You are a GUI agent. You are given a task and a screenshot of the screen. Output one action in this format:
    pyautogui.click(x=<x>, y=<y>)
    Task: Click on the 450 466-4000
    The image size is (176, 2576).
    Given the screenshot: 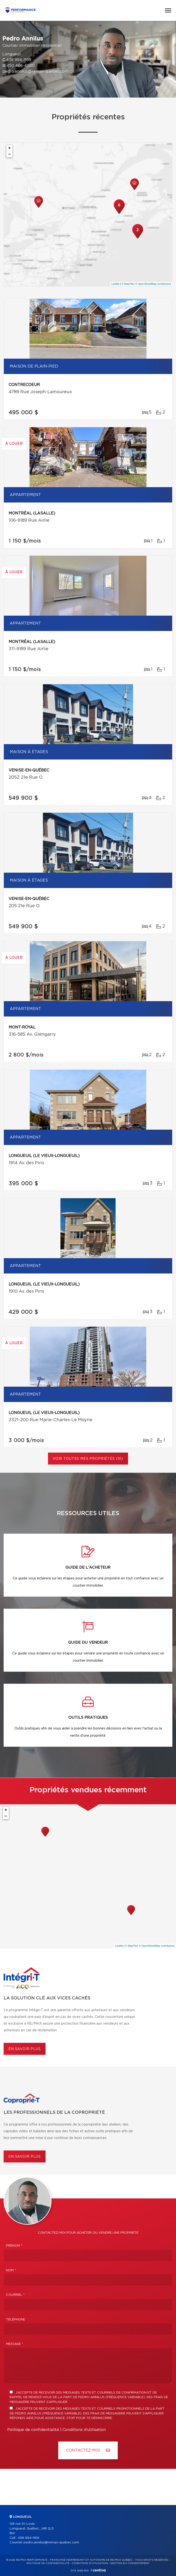 What is the action you would take?
    pyautogui.click(x=20, y=66)
    